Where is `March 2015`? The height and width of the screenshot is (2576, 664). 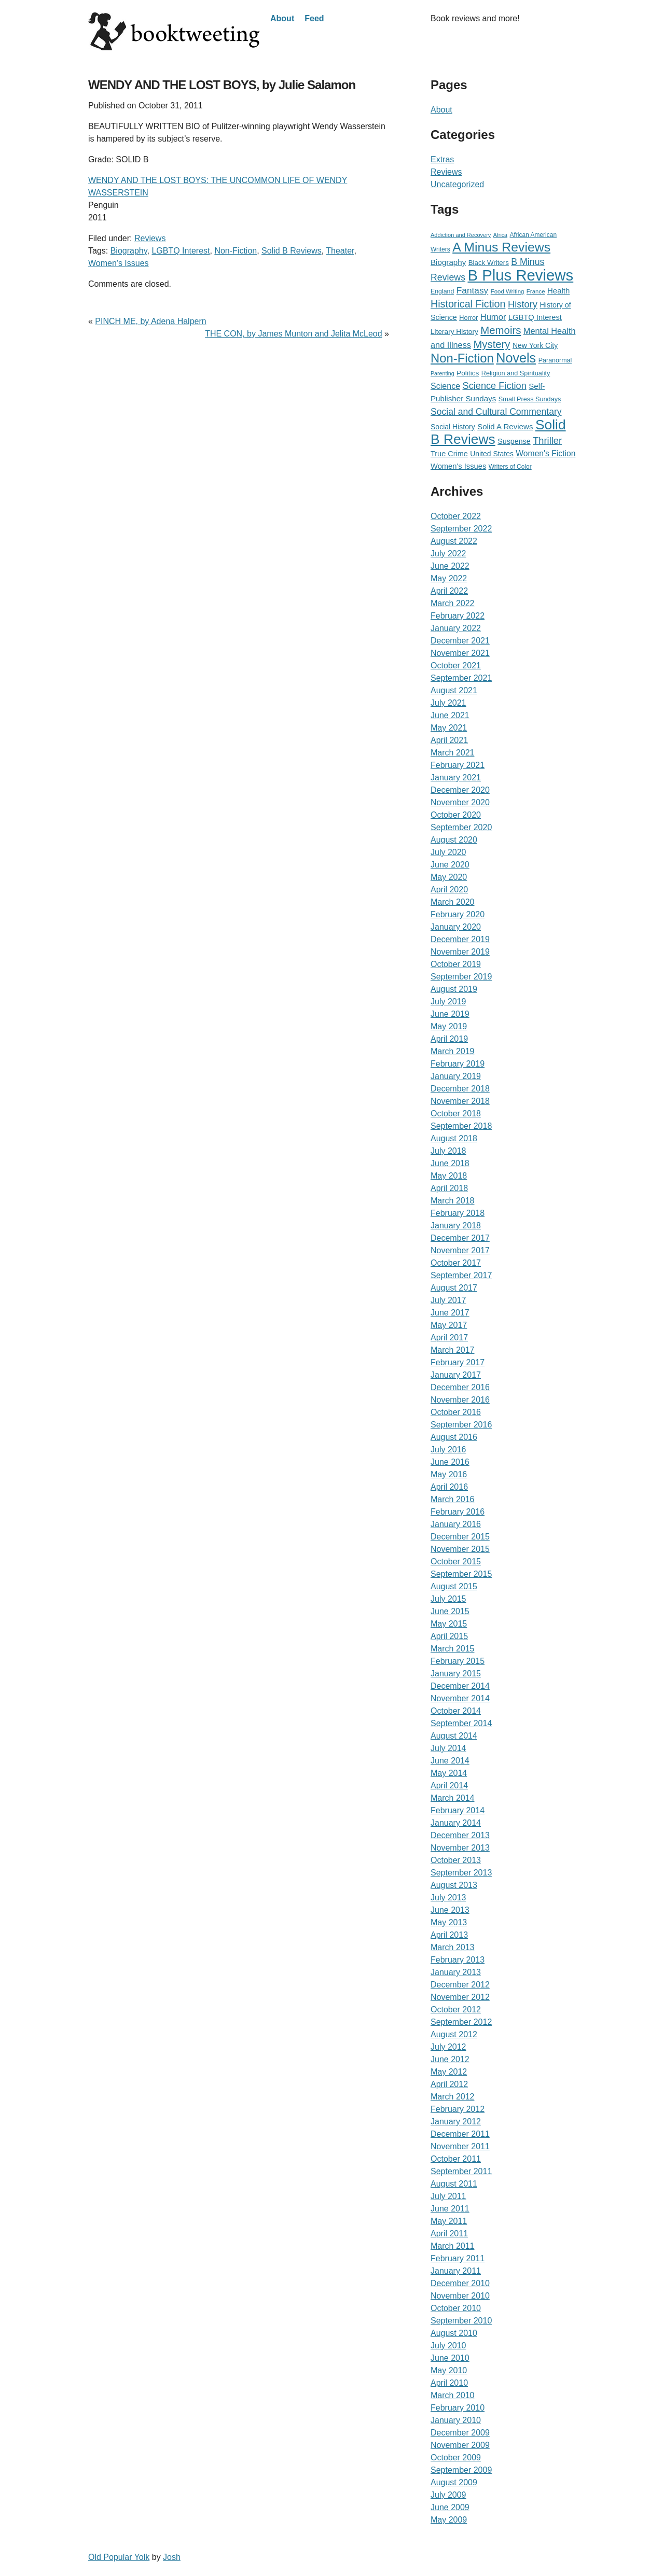
March 2015 is located at coordinates (453, 1648).